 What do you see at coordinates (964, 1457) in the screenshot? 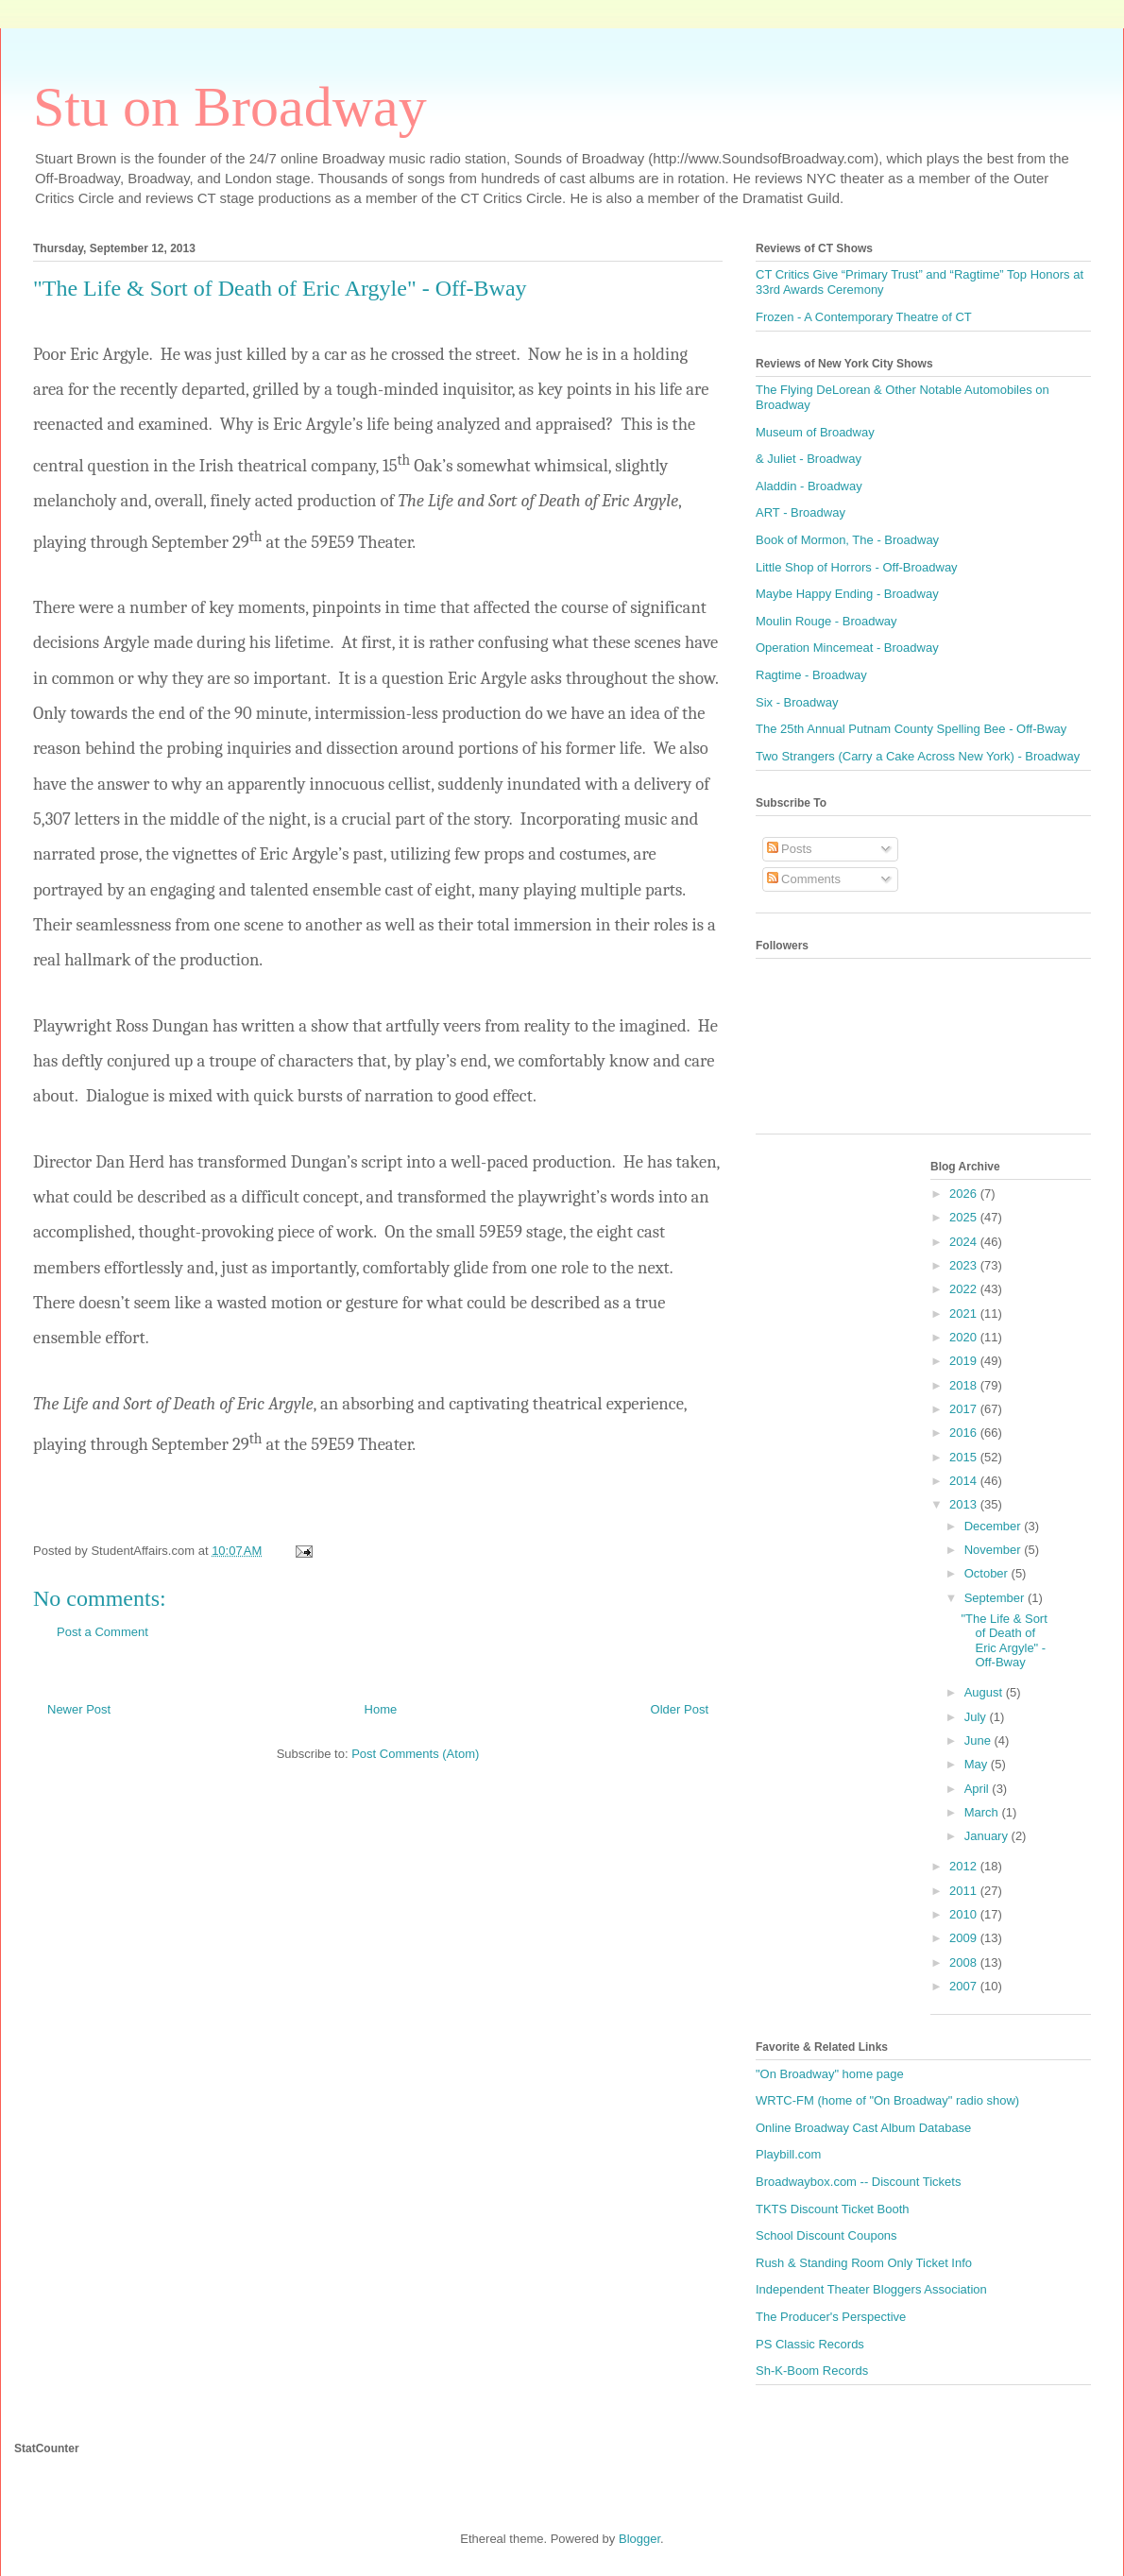
I see `2015` at bounding box center [964, 1457].